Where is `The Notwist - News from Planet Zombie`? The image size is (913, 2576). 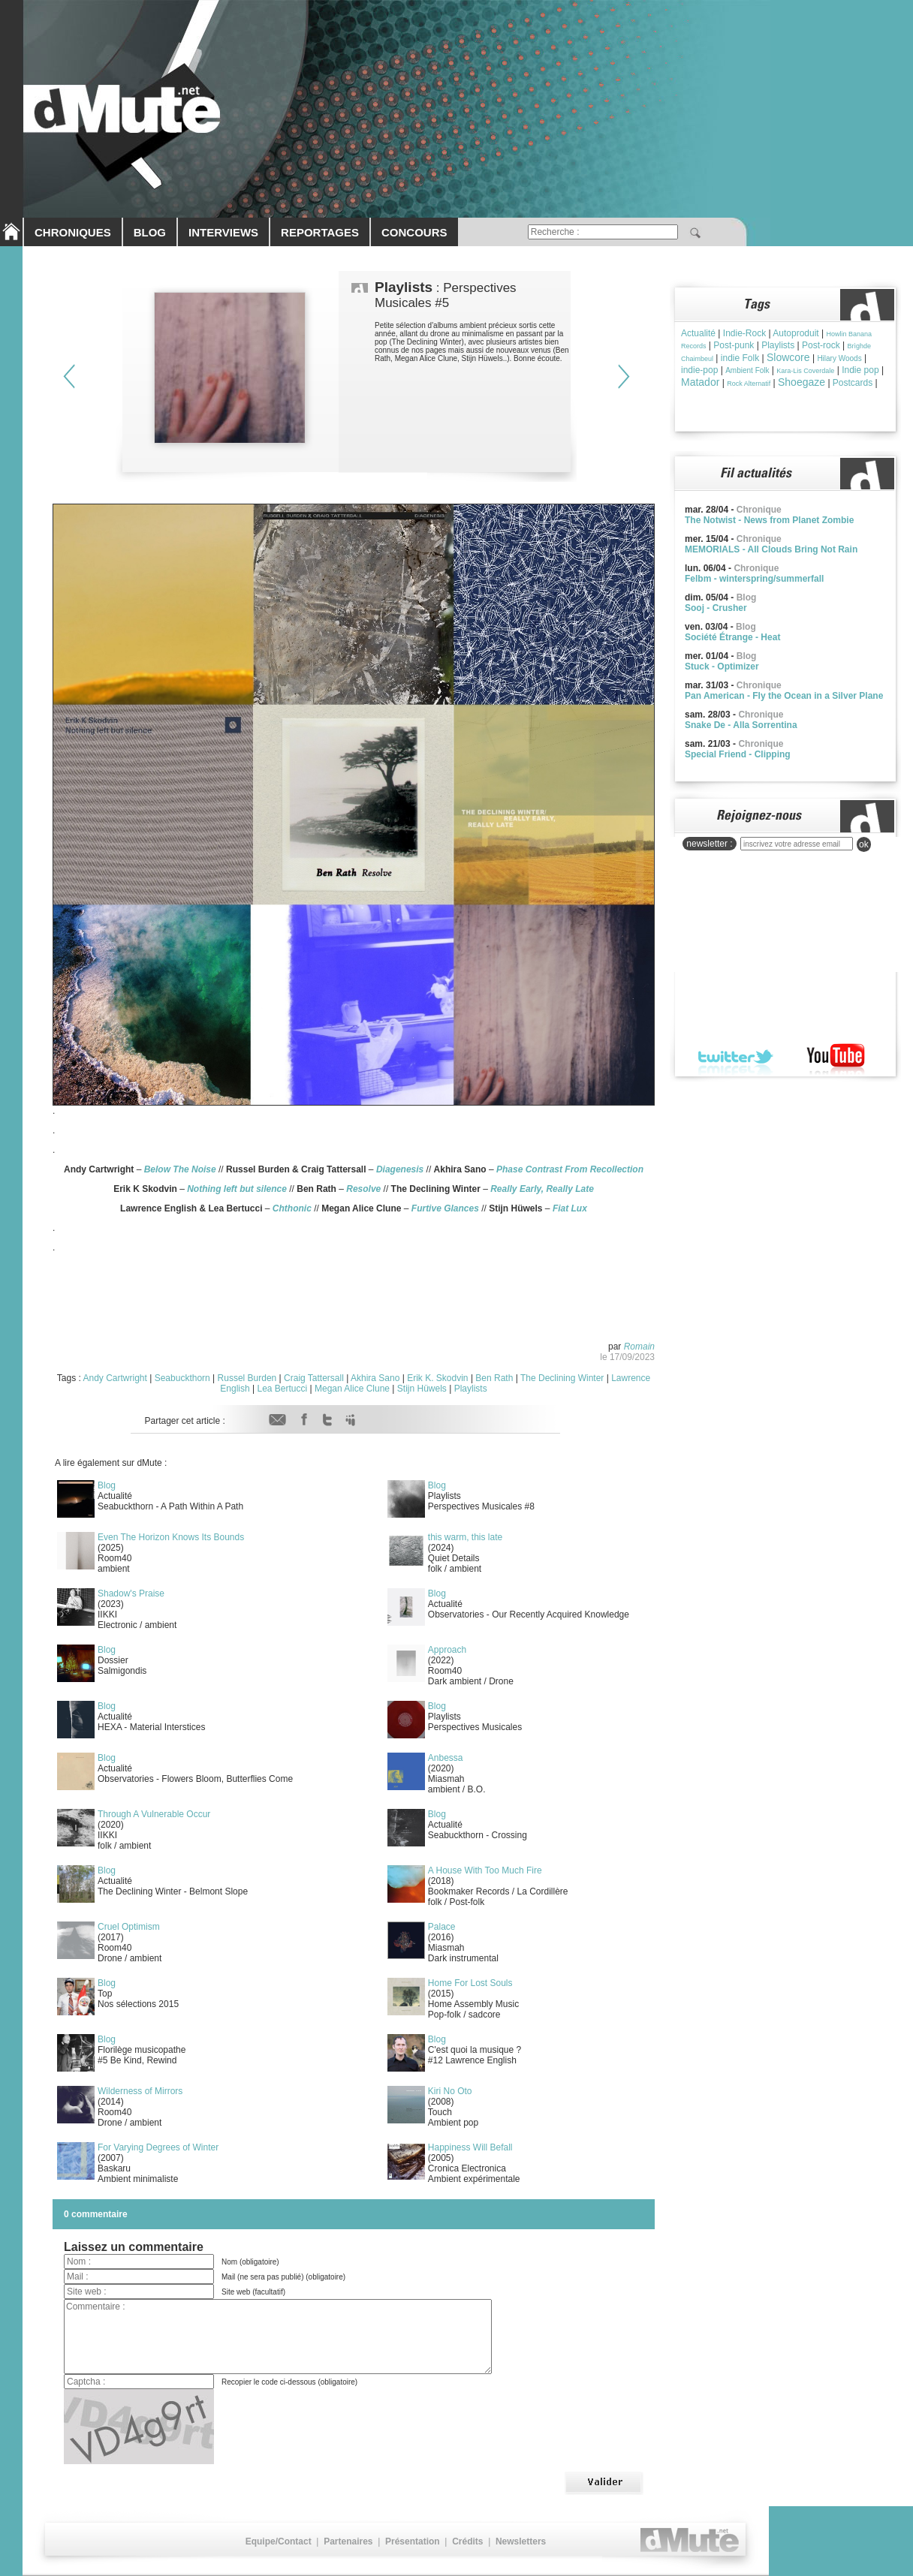
The Notwist - News from Planet Zombie is located at coordinates (769, 520).